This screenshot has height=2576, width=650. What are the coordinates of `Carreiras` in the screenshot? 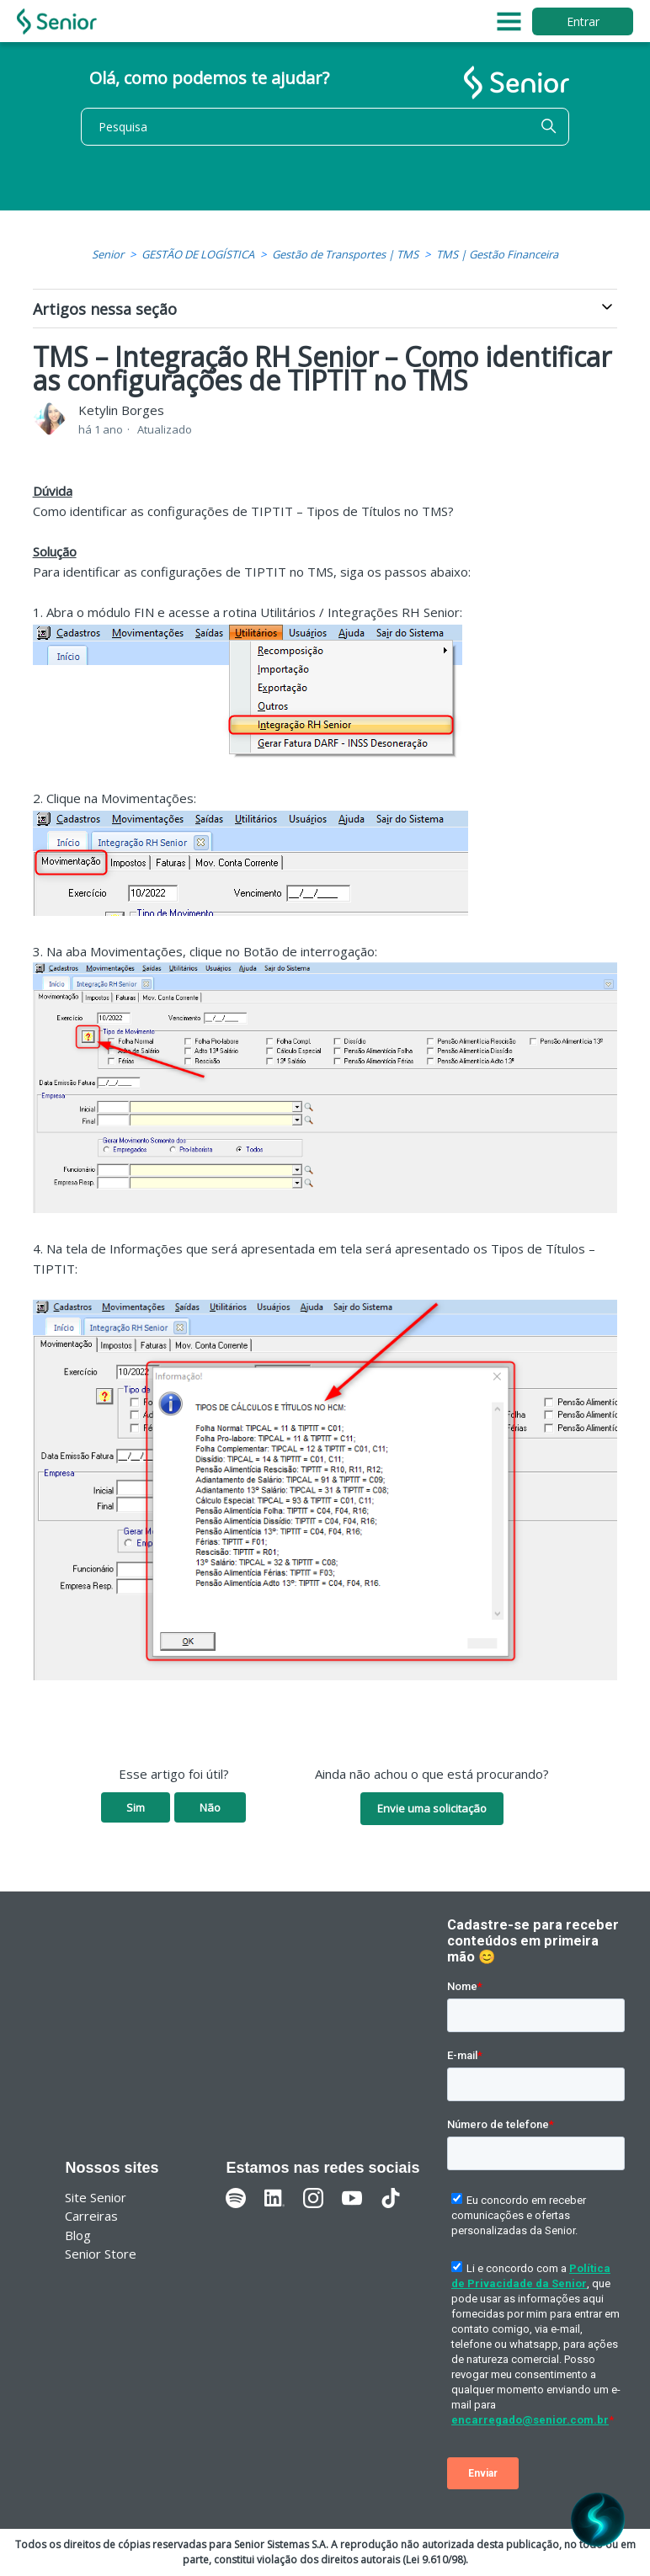 It's located at (91, 2215).